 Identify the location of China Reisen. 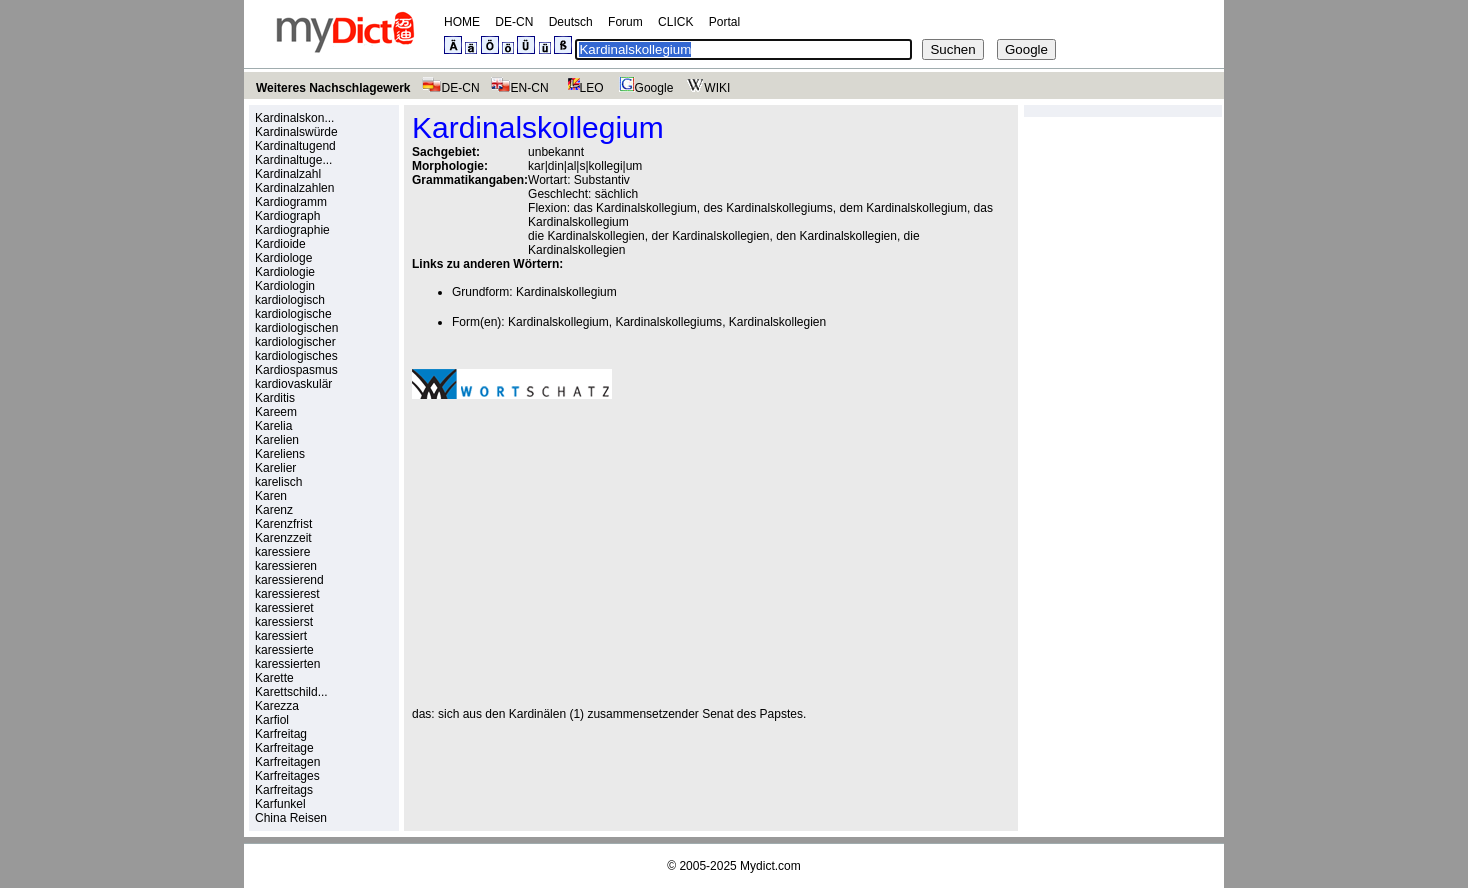
(291, 818).